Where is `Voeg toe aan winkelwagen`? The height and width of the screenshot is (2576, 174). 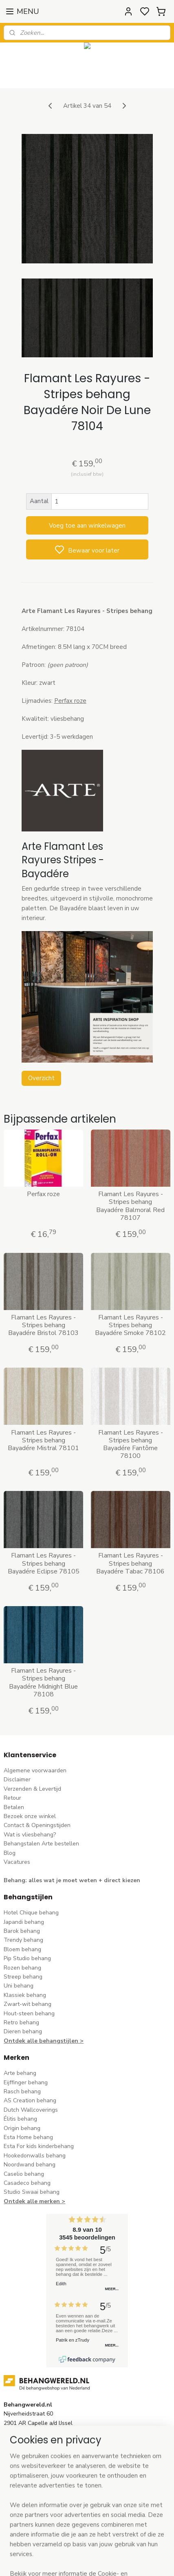
Voeg toe aan winkelwagen is located at coordinates (87, 525).